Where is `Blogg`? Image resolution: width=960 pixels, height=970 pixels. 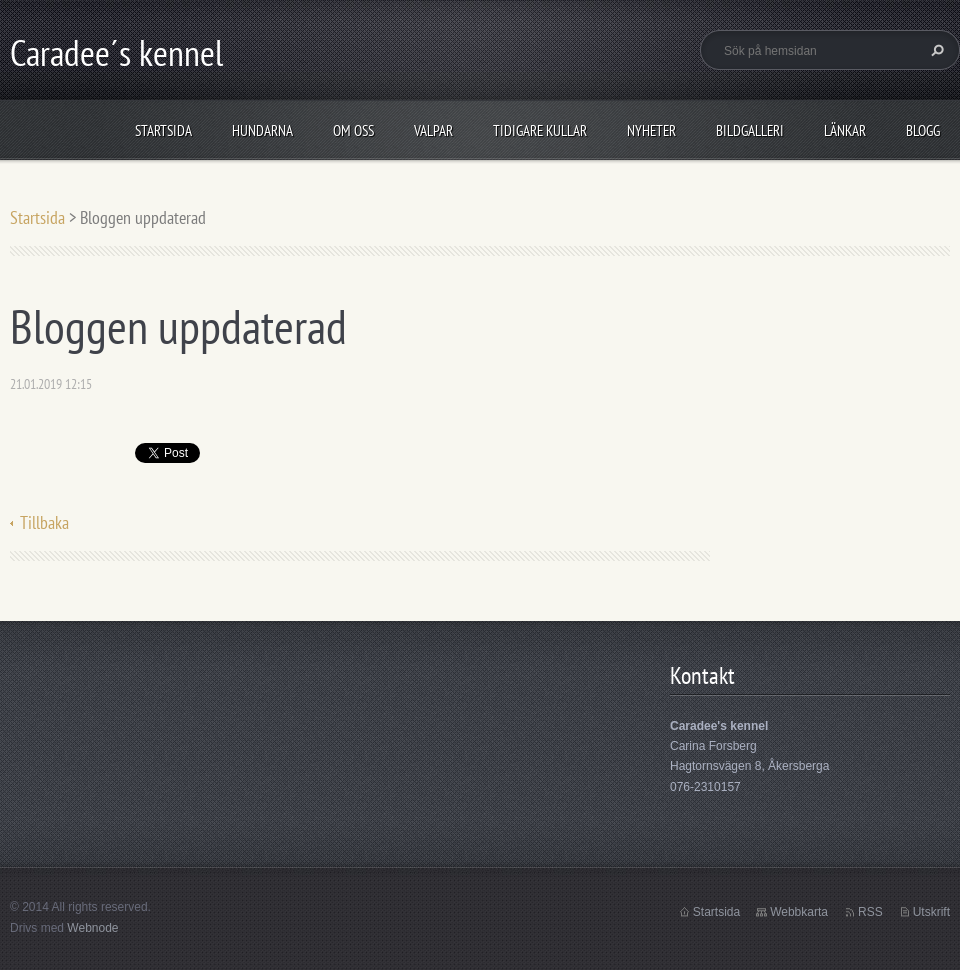 Blogg is located at coordinates (923, 130).